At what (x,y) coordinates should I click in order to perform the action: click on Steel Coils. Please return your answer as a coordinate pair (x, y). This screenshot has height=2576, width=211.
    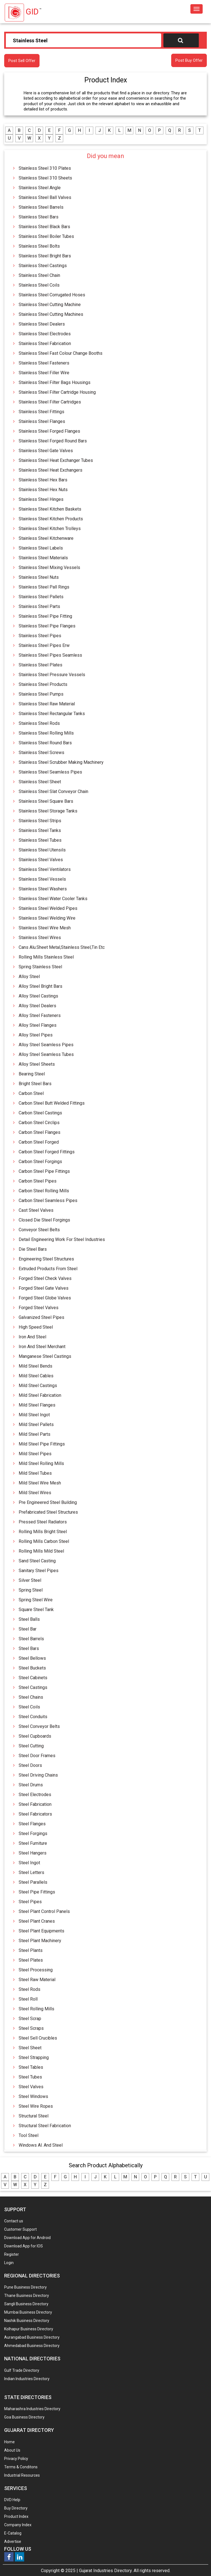
    Looking at the image, I should click on (29, 1707).